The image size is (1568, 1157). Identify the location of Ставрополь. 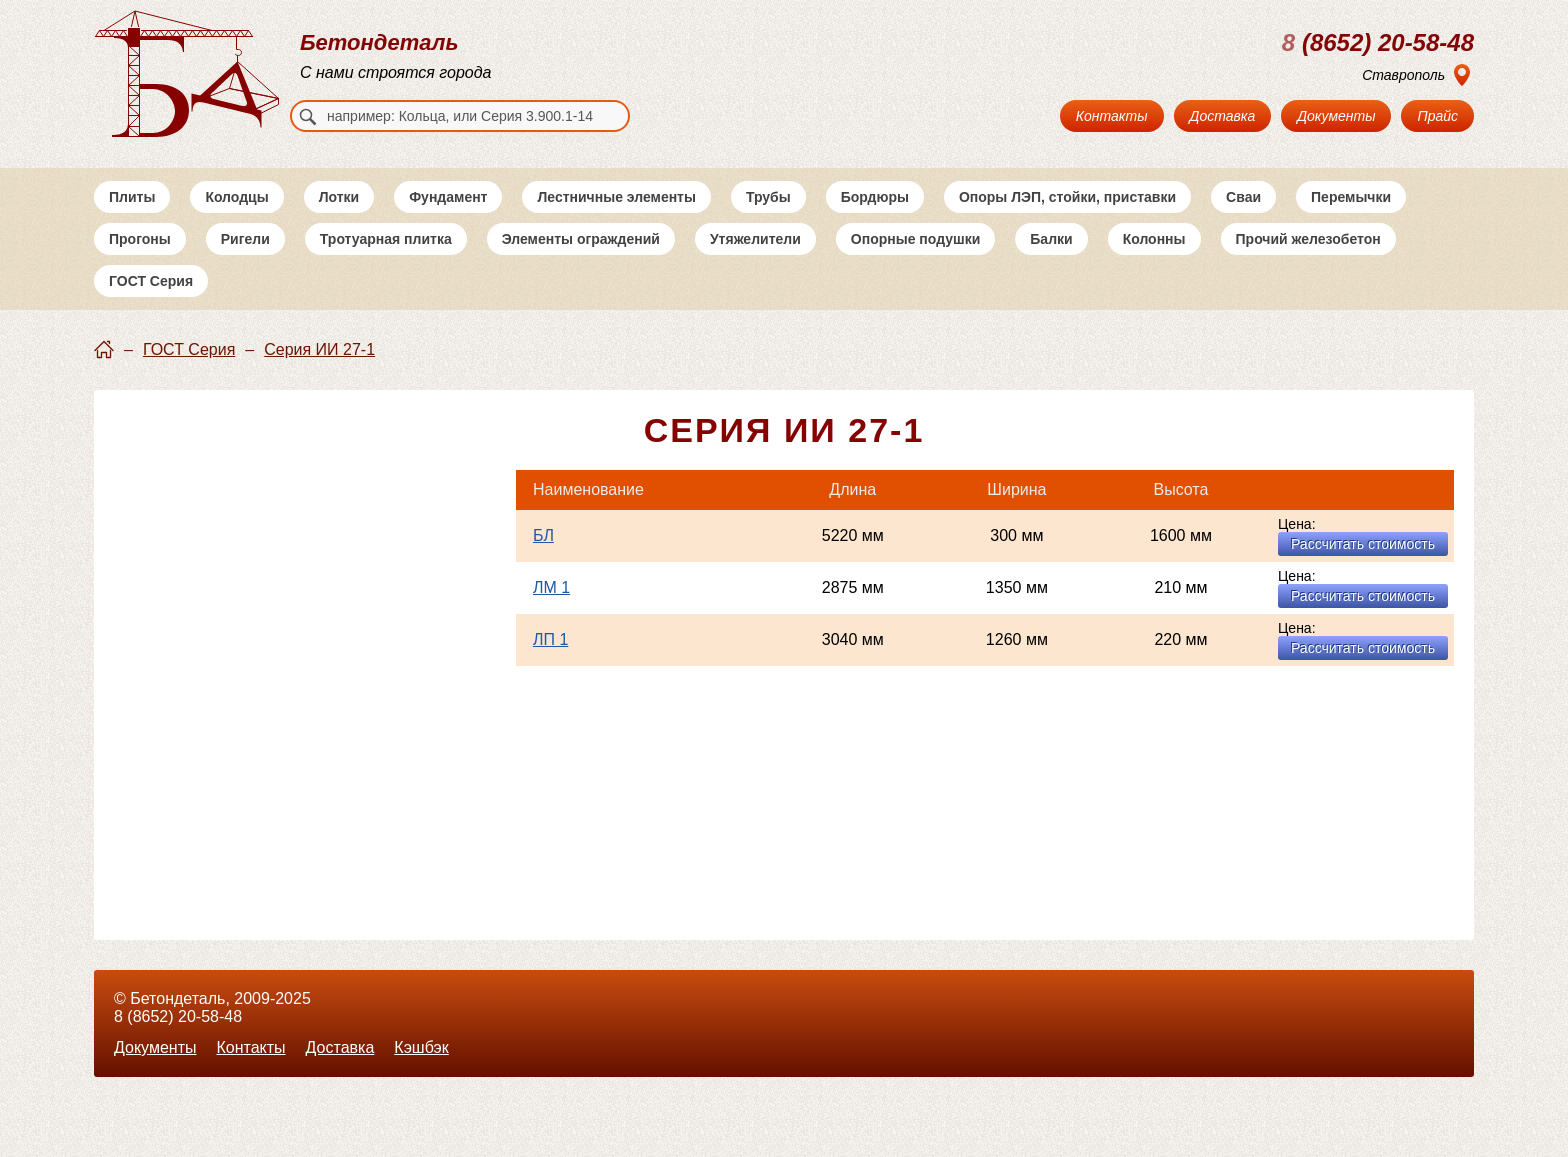
(1403, 75).